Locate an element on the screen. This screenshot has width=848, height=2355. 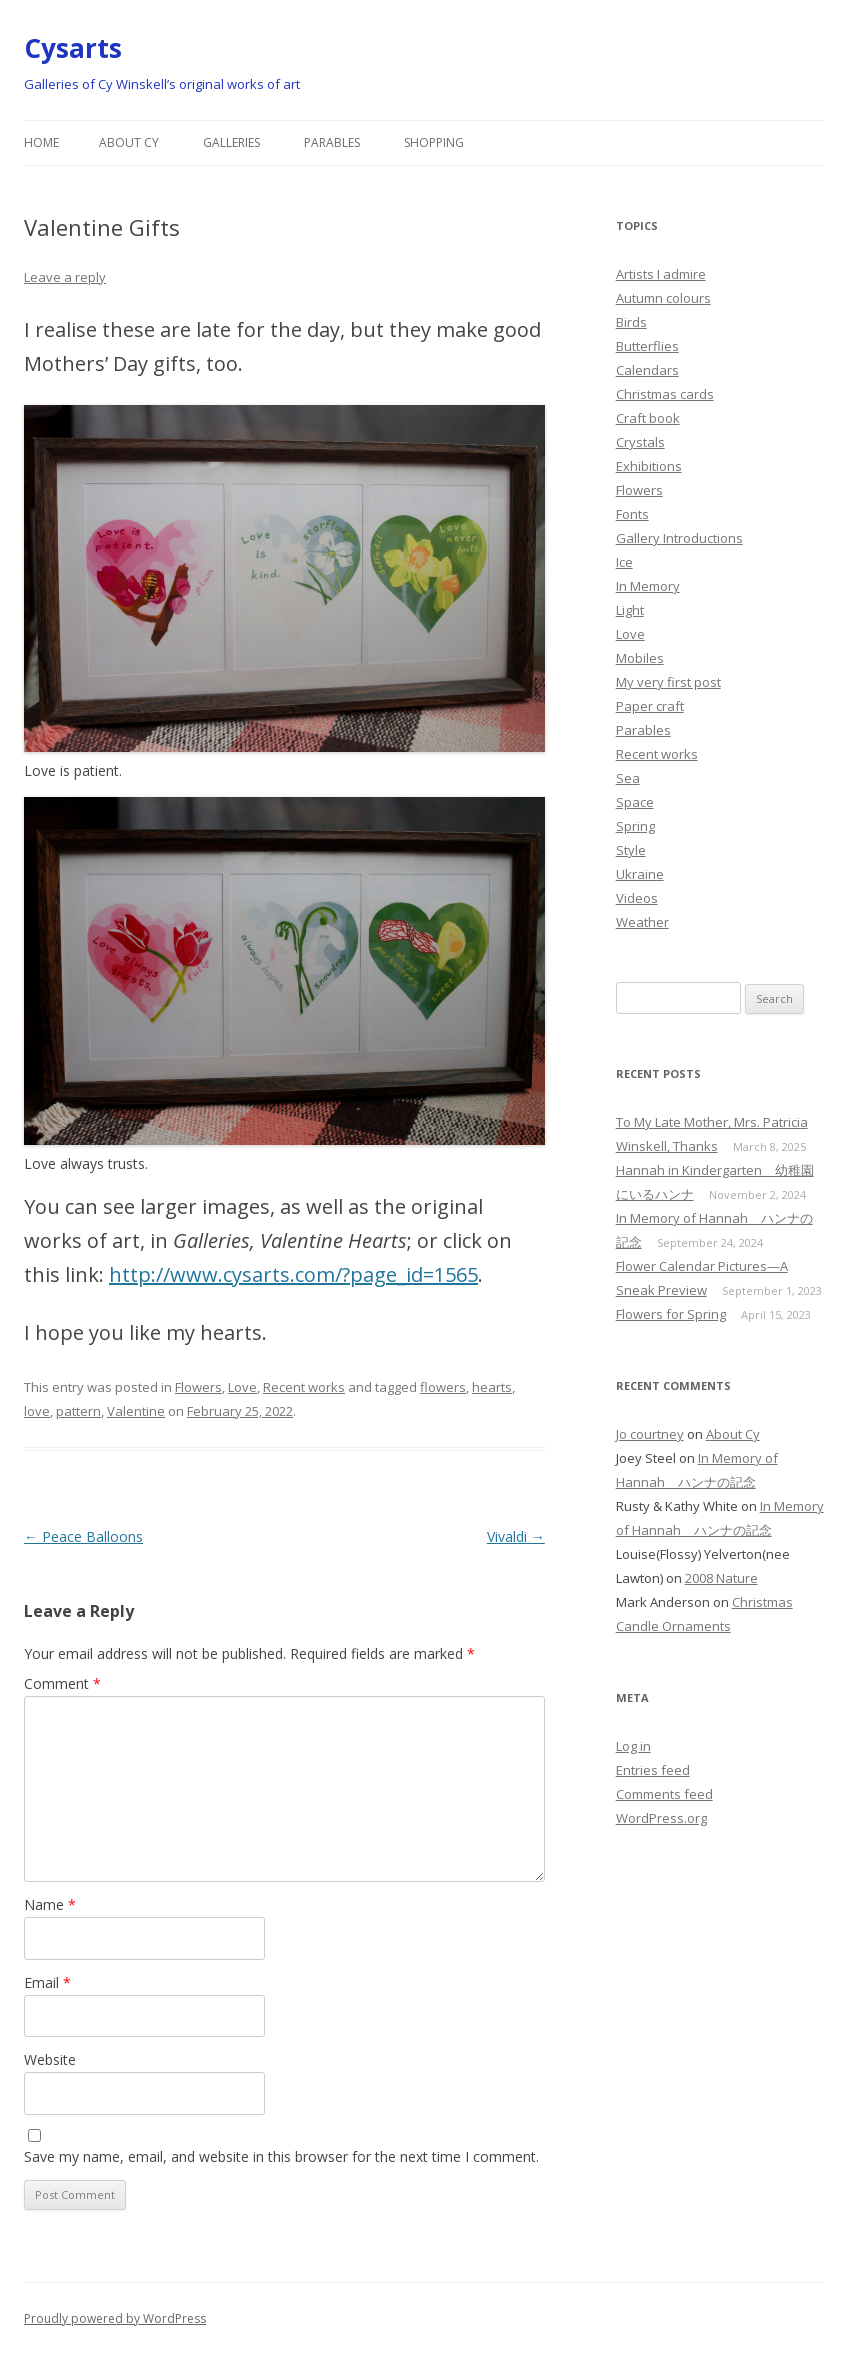
Parables is located at coordinates (332, 142).